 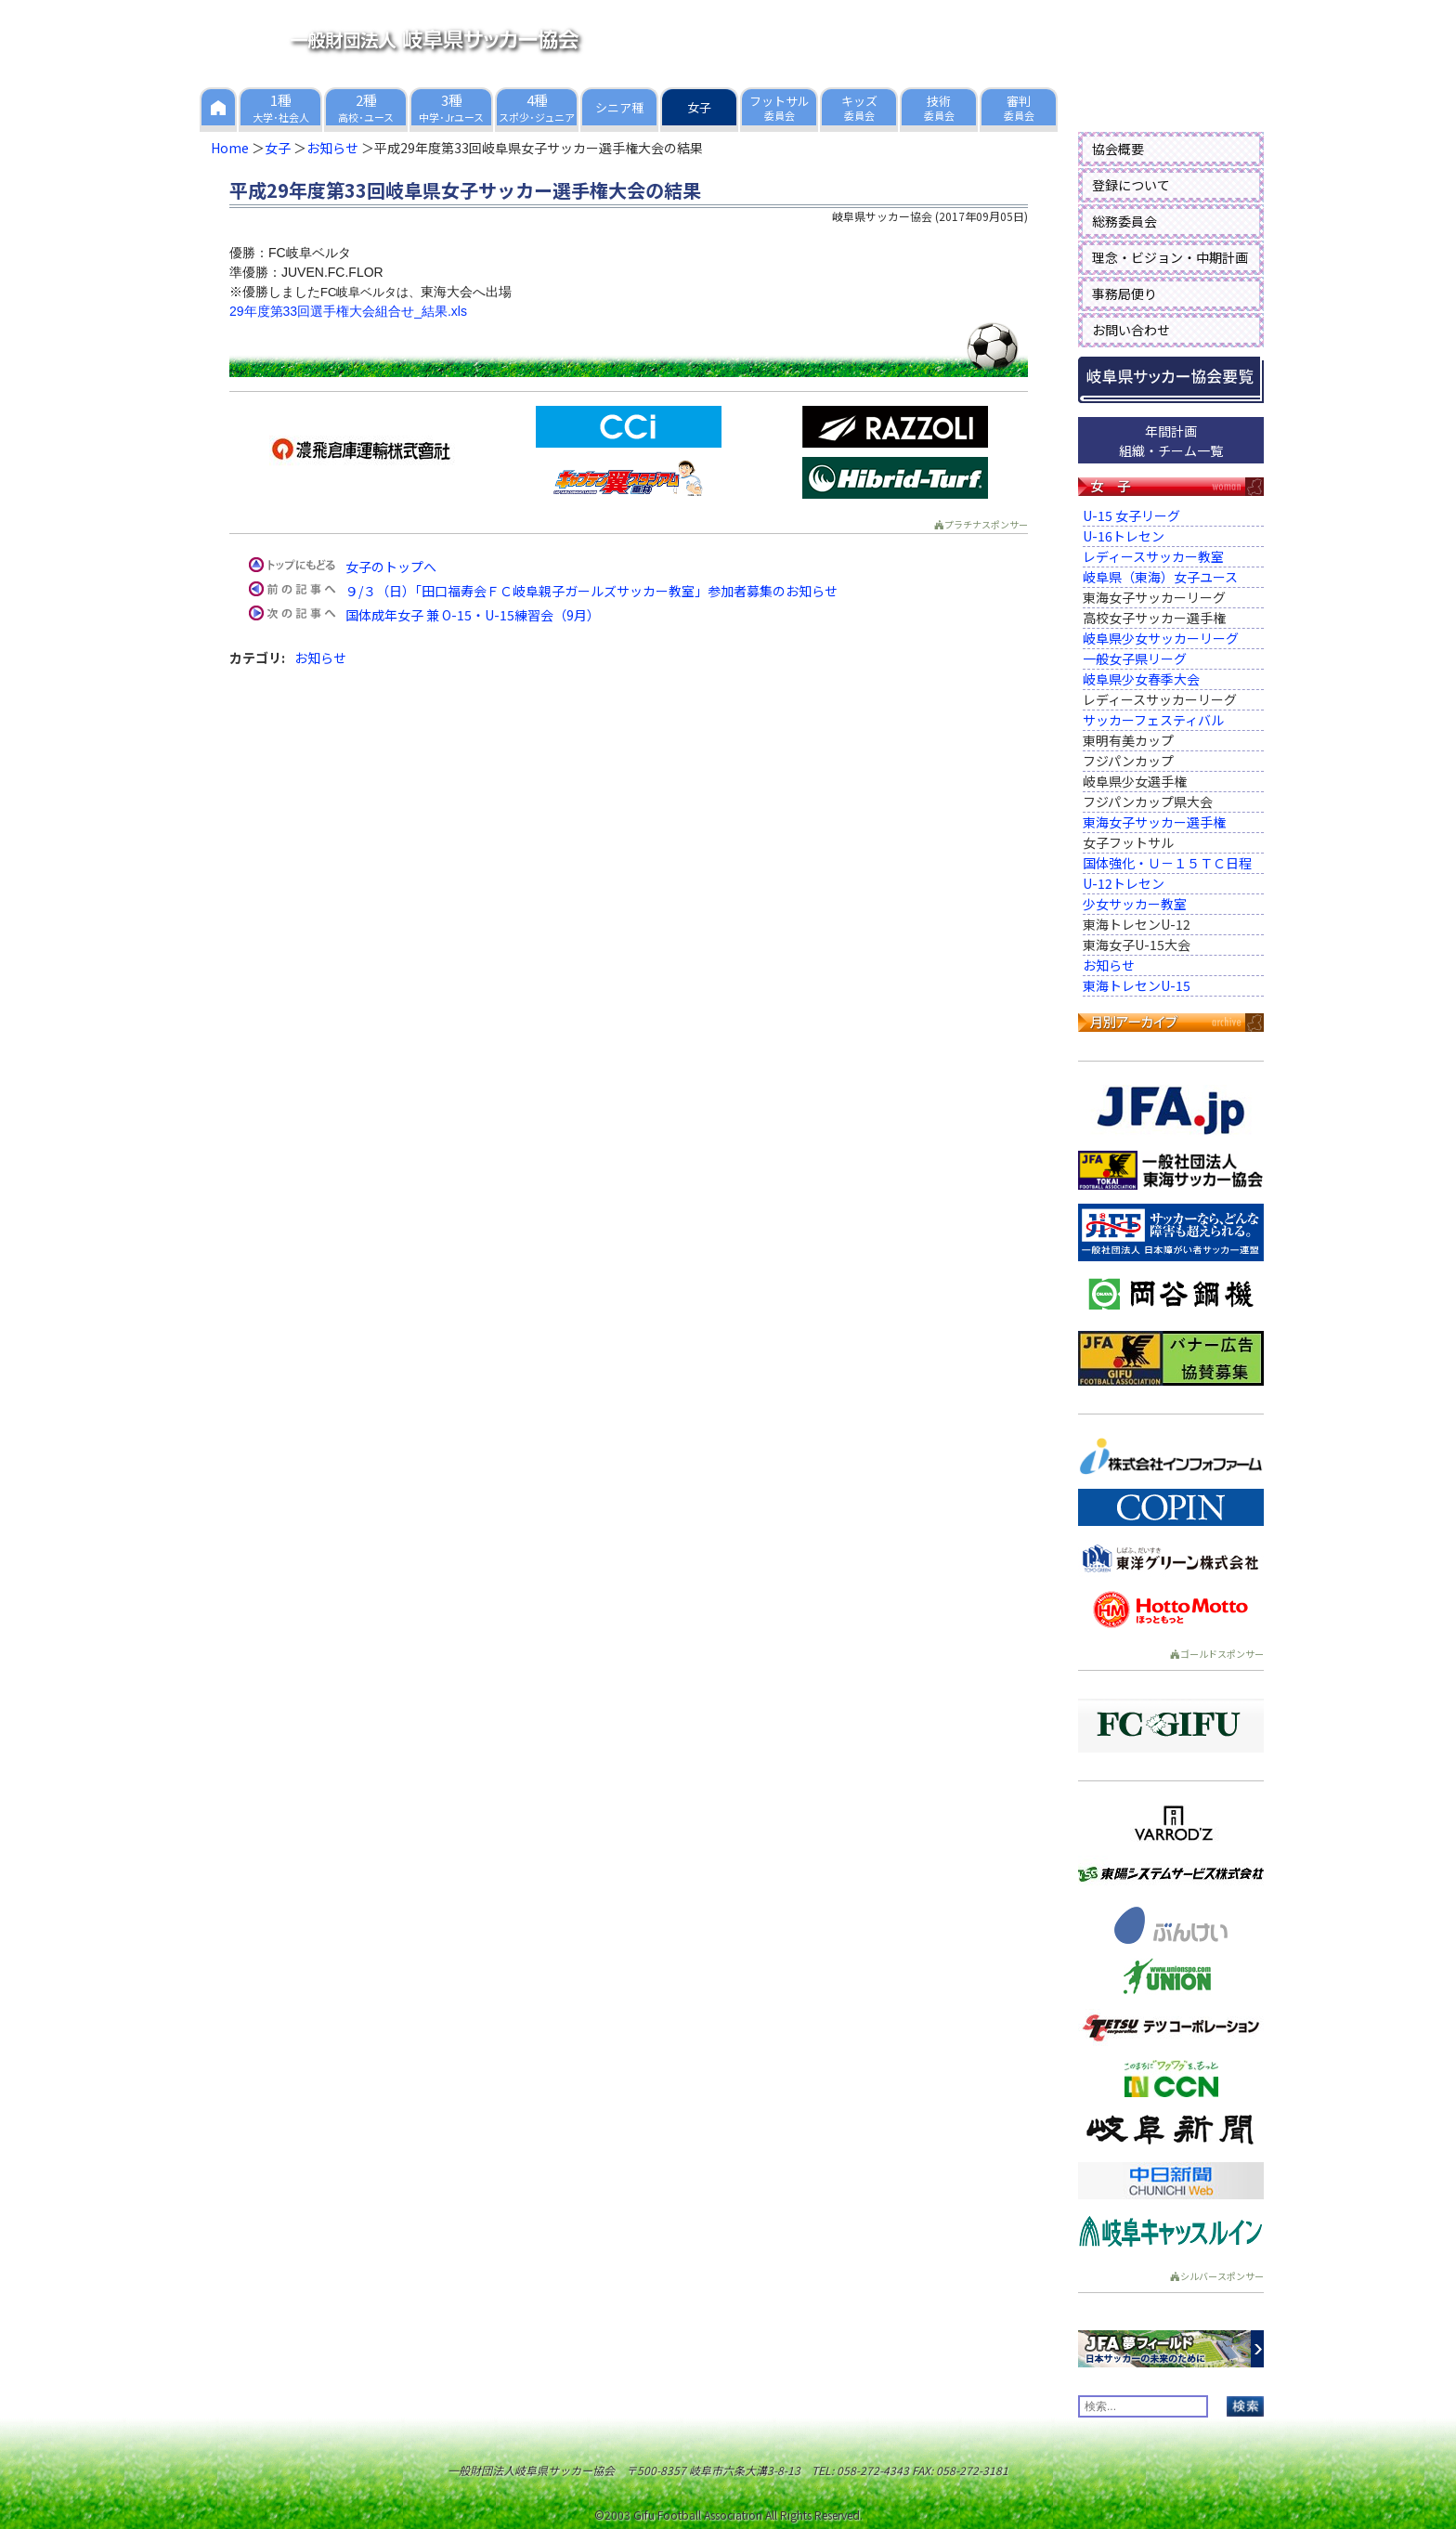 I want to click on ９/３（日）「田口福寿会ＦＣ岐阜親子ガールズサッカー教室」参加者募集のお知らせ, so click(x=591, y=590).